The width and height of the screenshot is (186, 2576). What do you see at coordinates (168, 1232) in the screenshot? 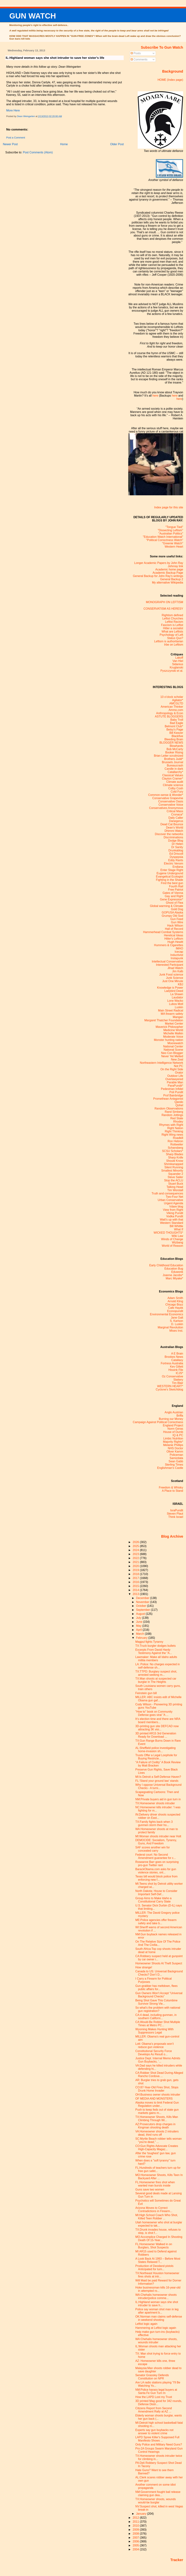
I see `WICKED THOUGHTS*` at bounding box center [168, 1232].